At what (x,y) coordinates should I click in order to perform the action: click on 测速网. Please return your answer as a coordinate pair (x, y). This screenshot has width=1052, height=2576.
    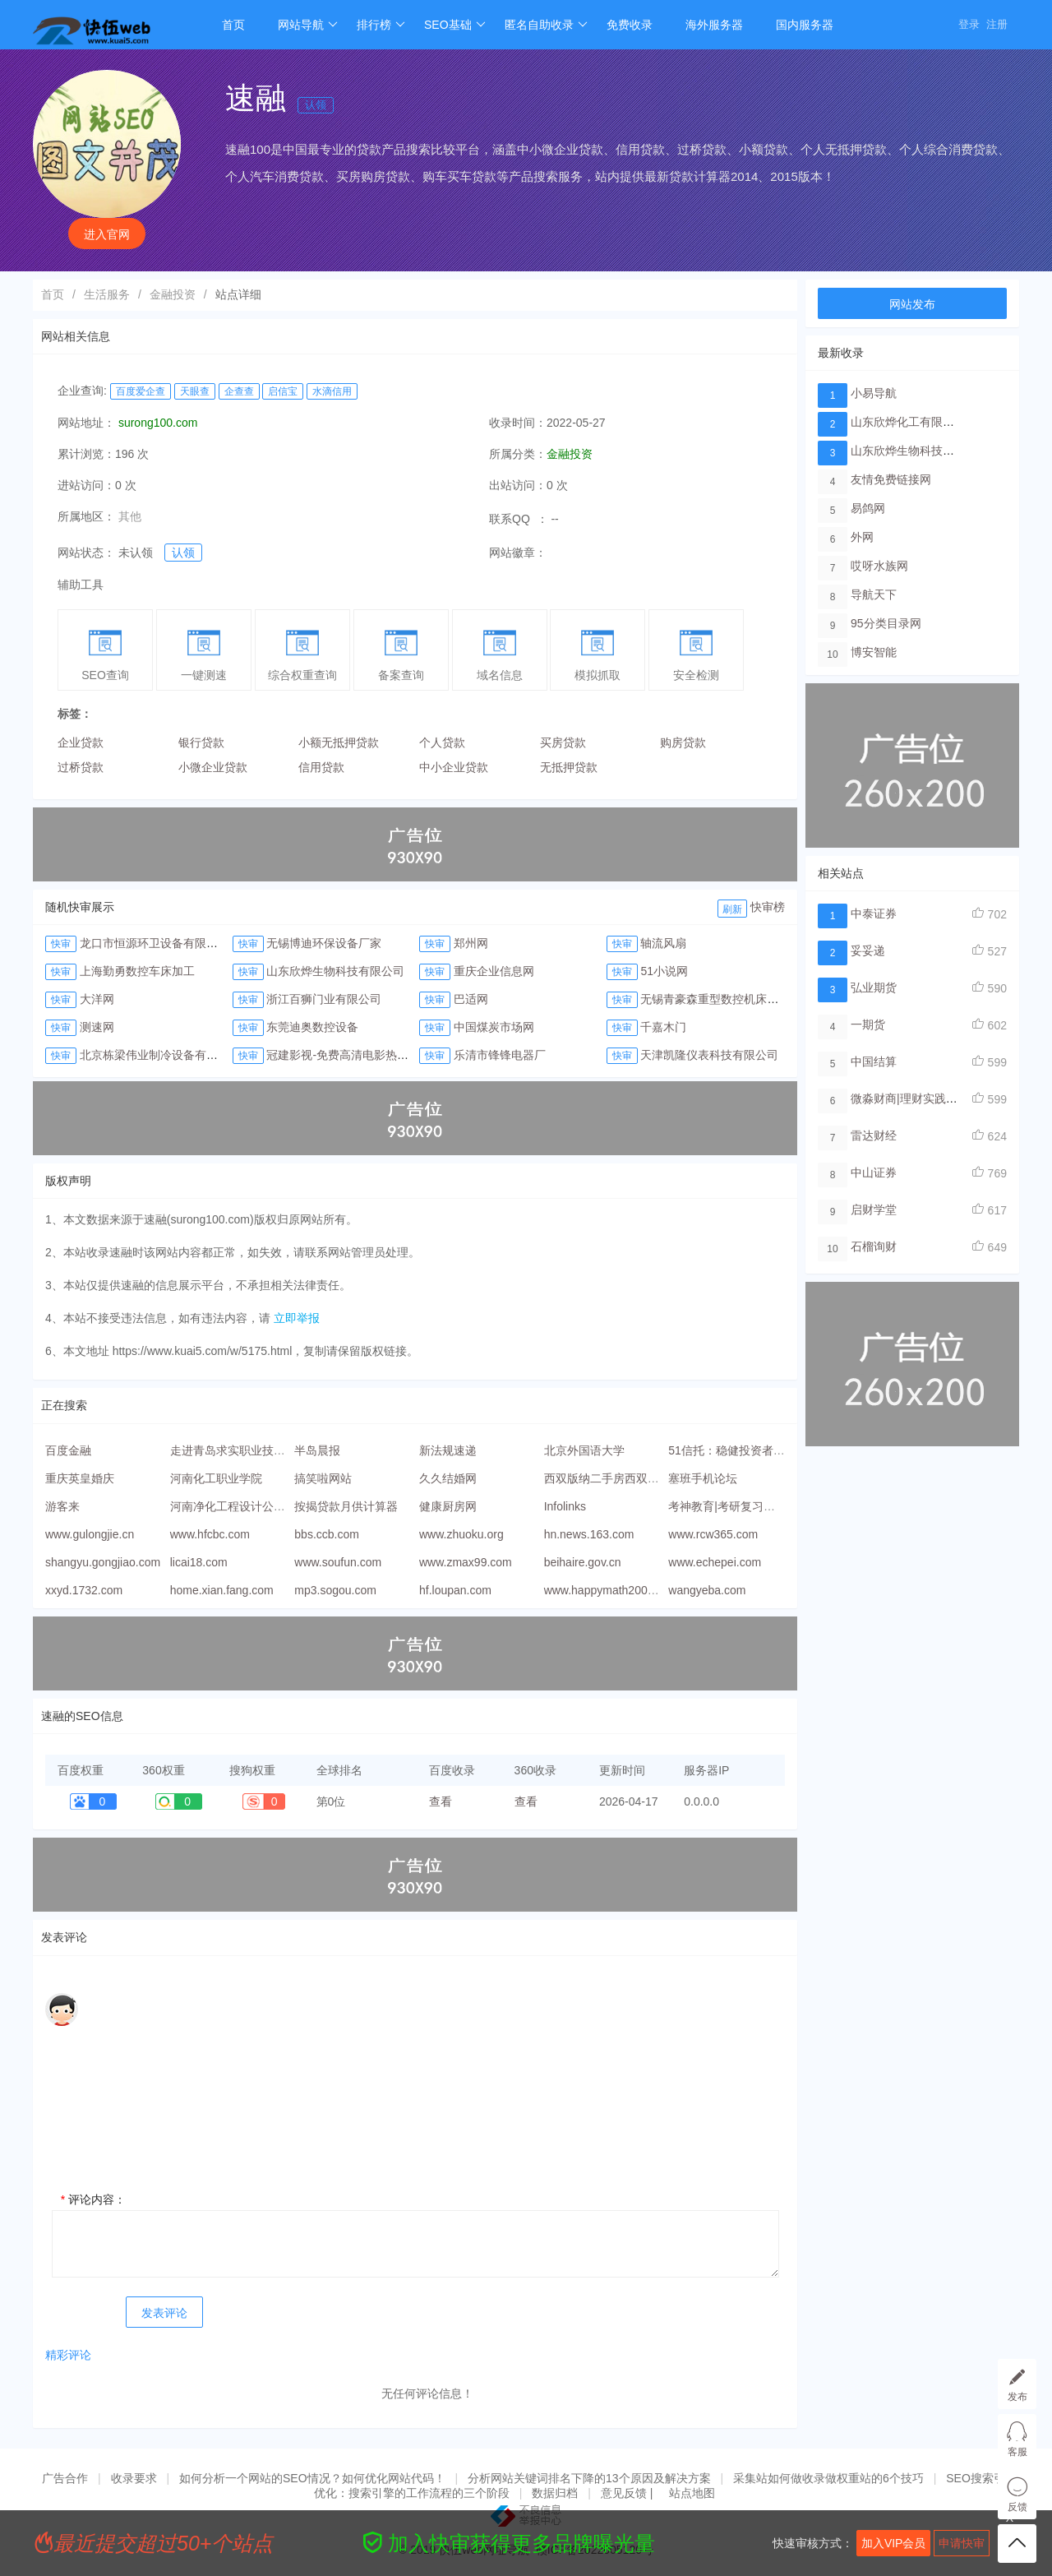
    Looking at the image, I should click on (97, 1027).